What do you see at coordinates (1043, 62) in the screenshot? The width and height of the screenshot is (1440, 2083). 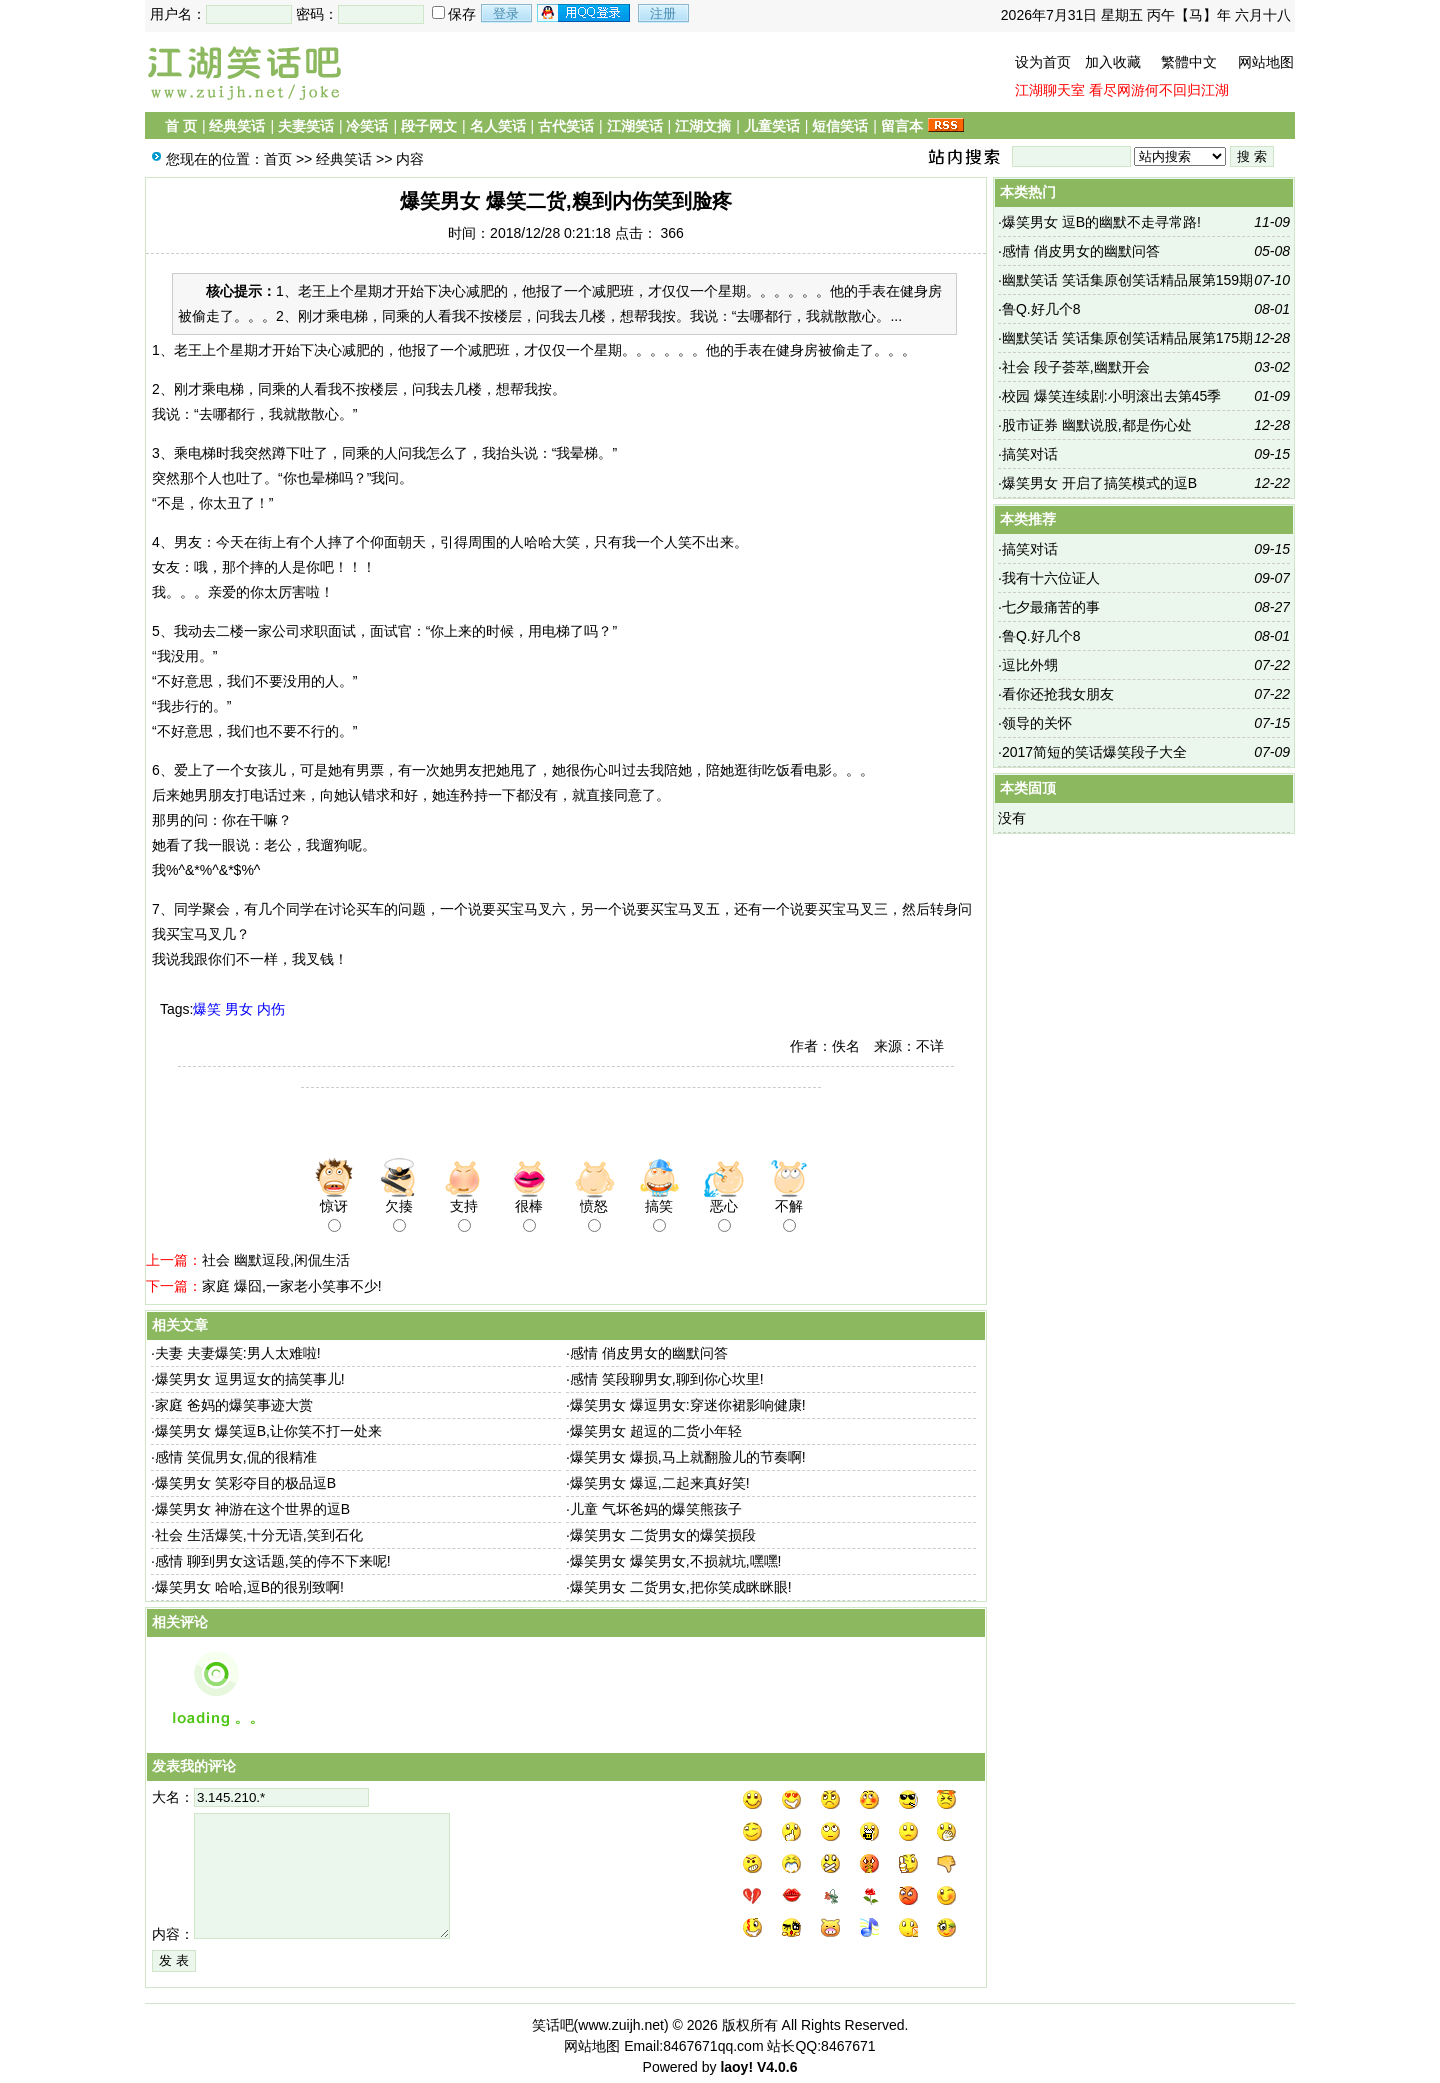 I see `设为首页` at bounding box center [1043, 62].